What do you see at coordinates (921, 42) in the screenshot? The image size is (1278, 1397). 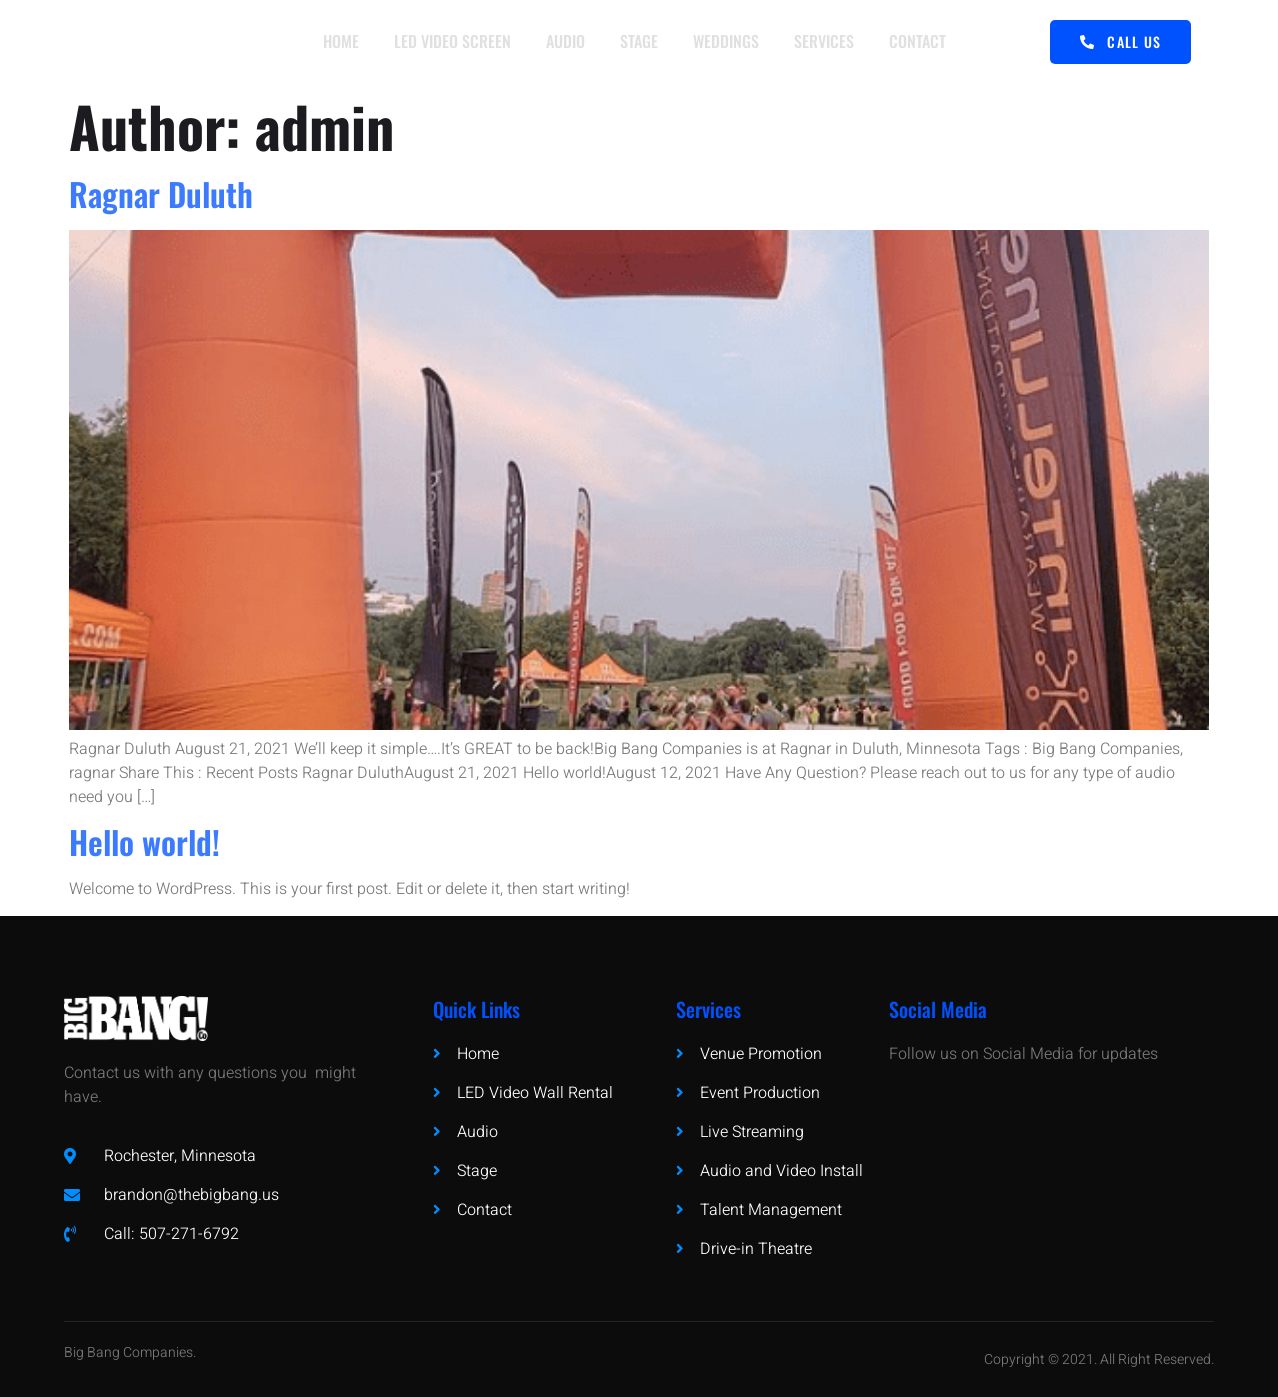 I see `CONTACT` at bounding box center [921, 42].